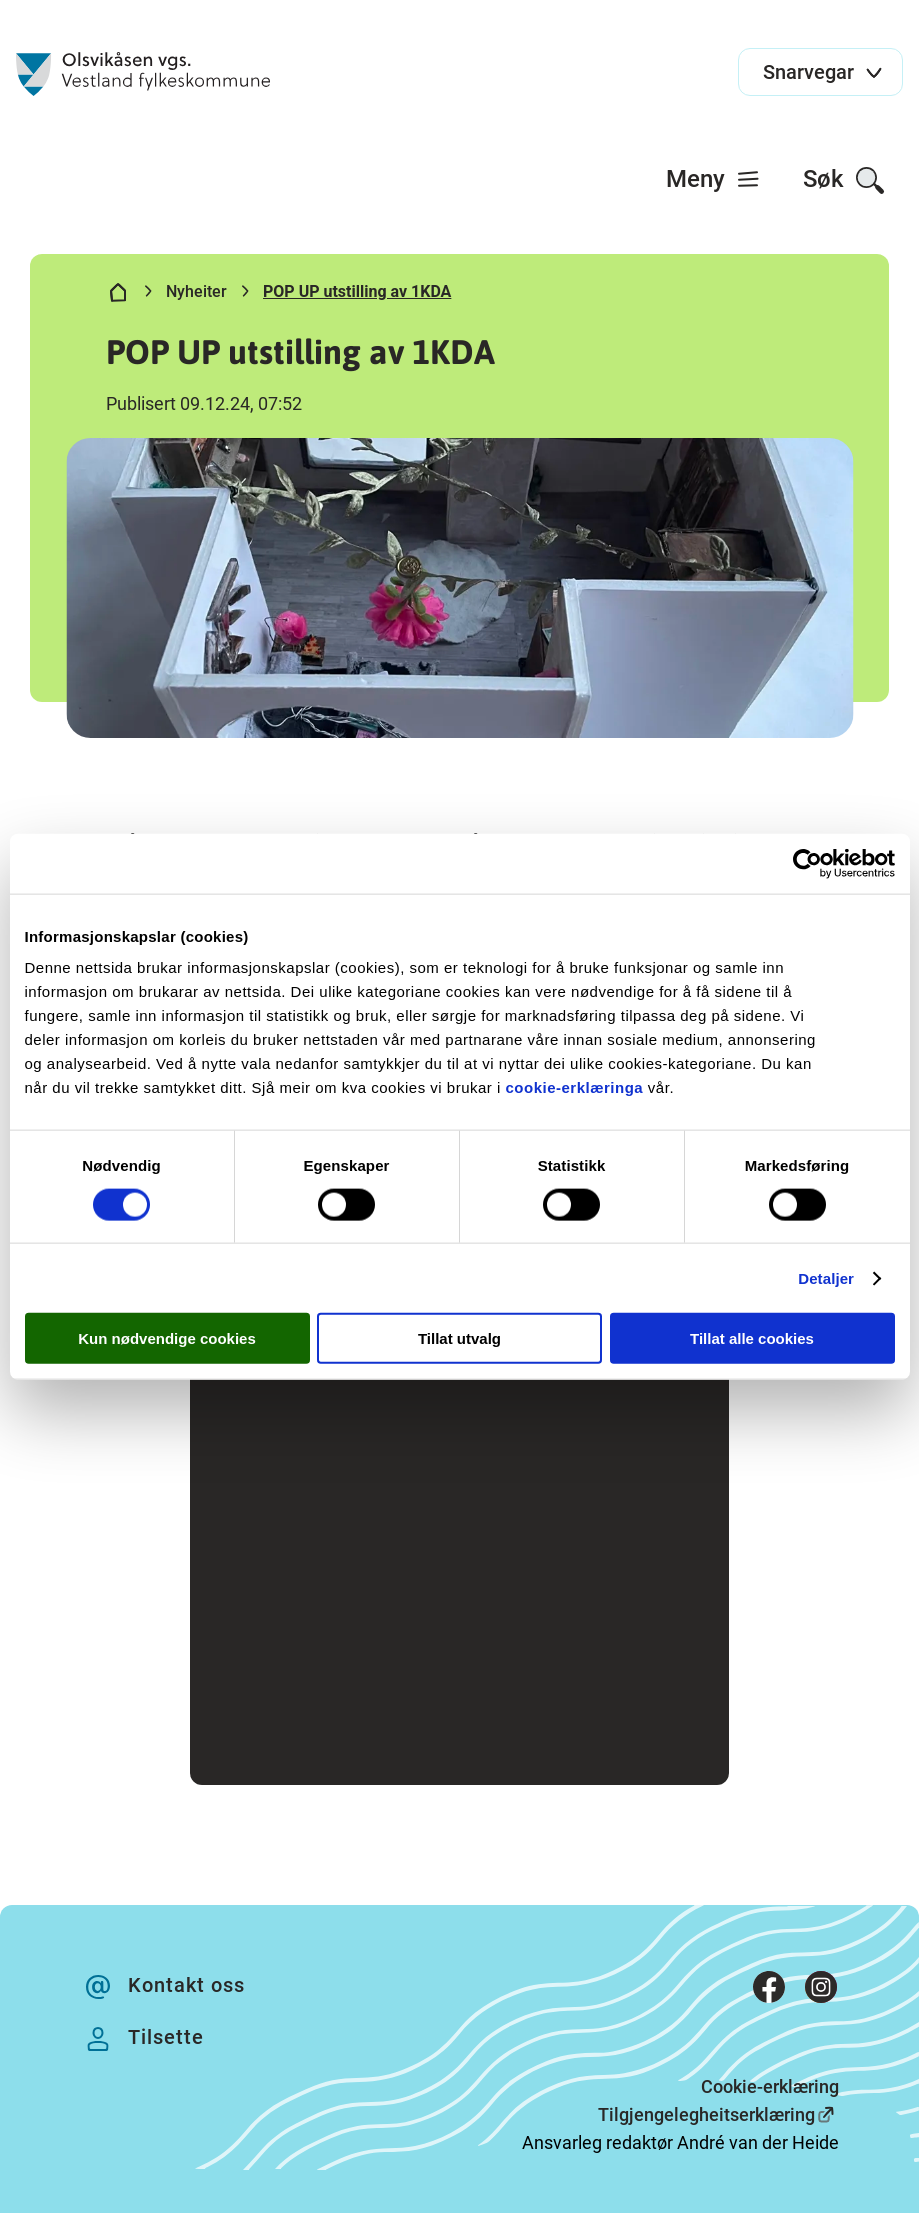 The width and height of the screenshot is (919, 2213). I want to click on [menuitem], so click(713, 179).